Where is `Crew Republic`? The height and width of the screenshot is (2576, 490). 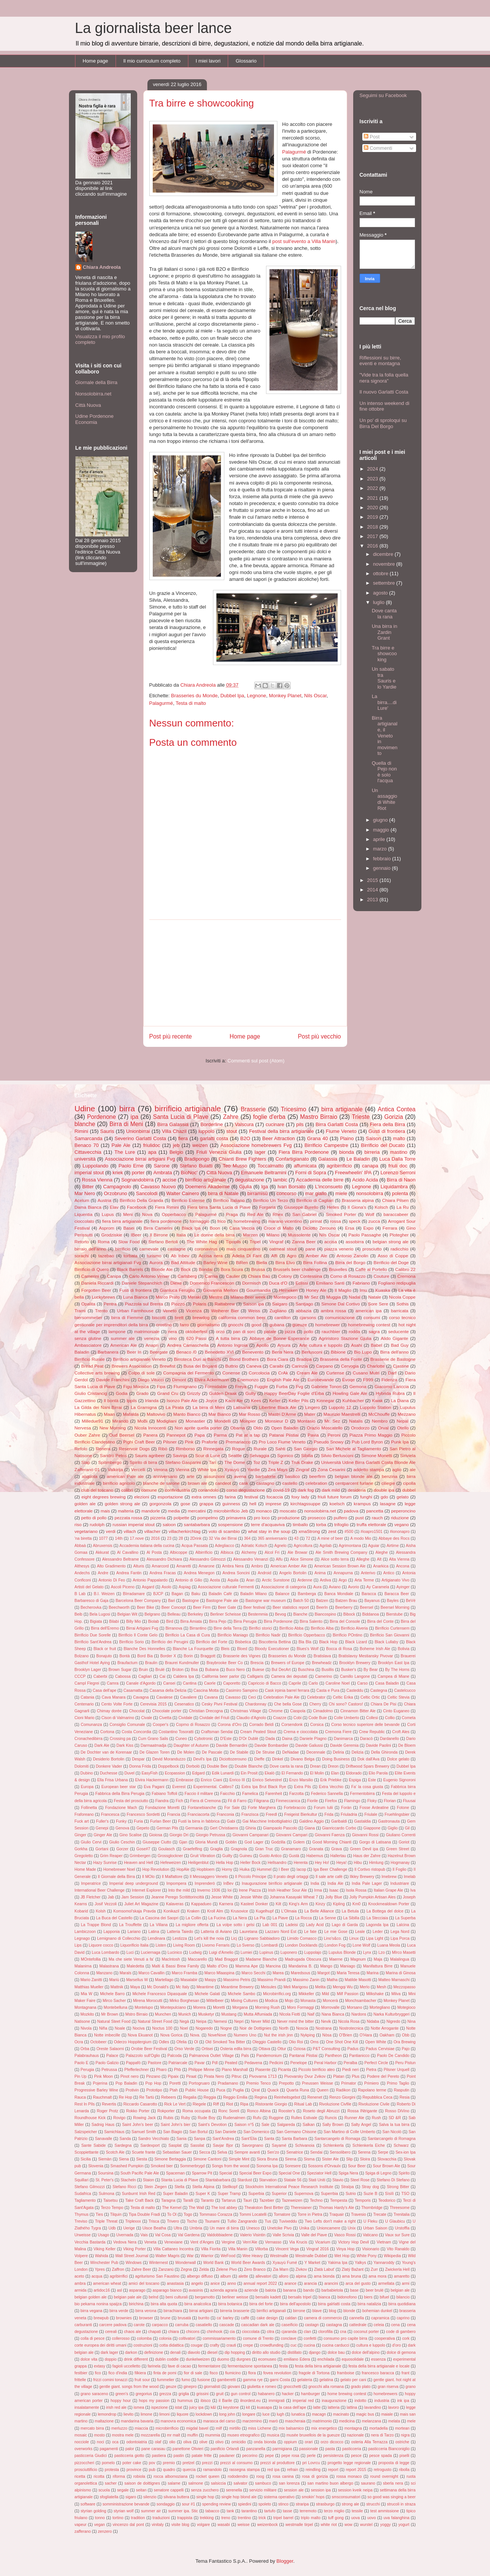 Crew Republic is located at coordinates (372, 1732).